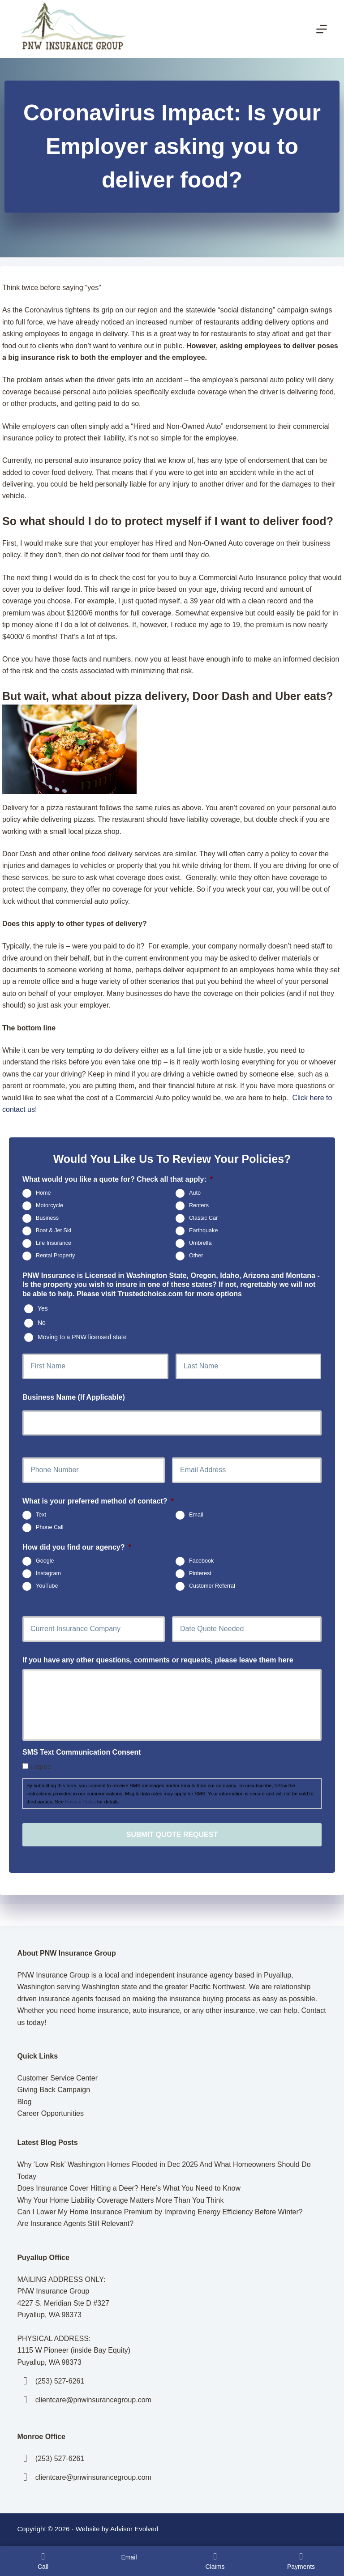  Describe the element at coordinates (203, 1218) in the screenshot. I see `Classic Car` at that location.